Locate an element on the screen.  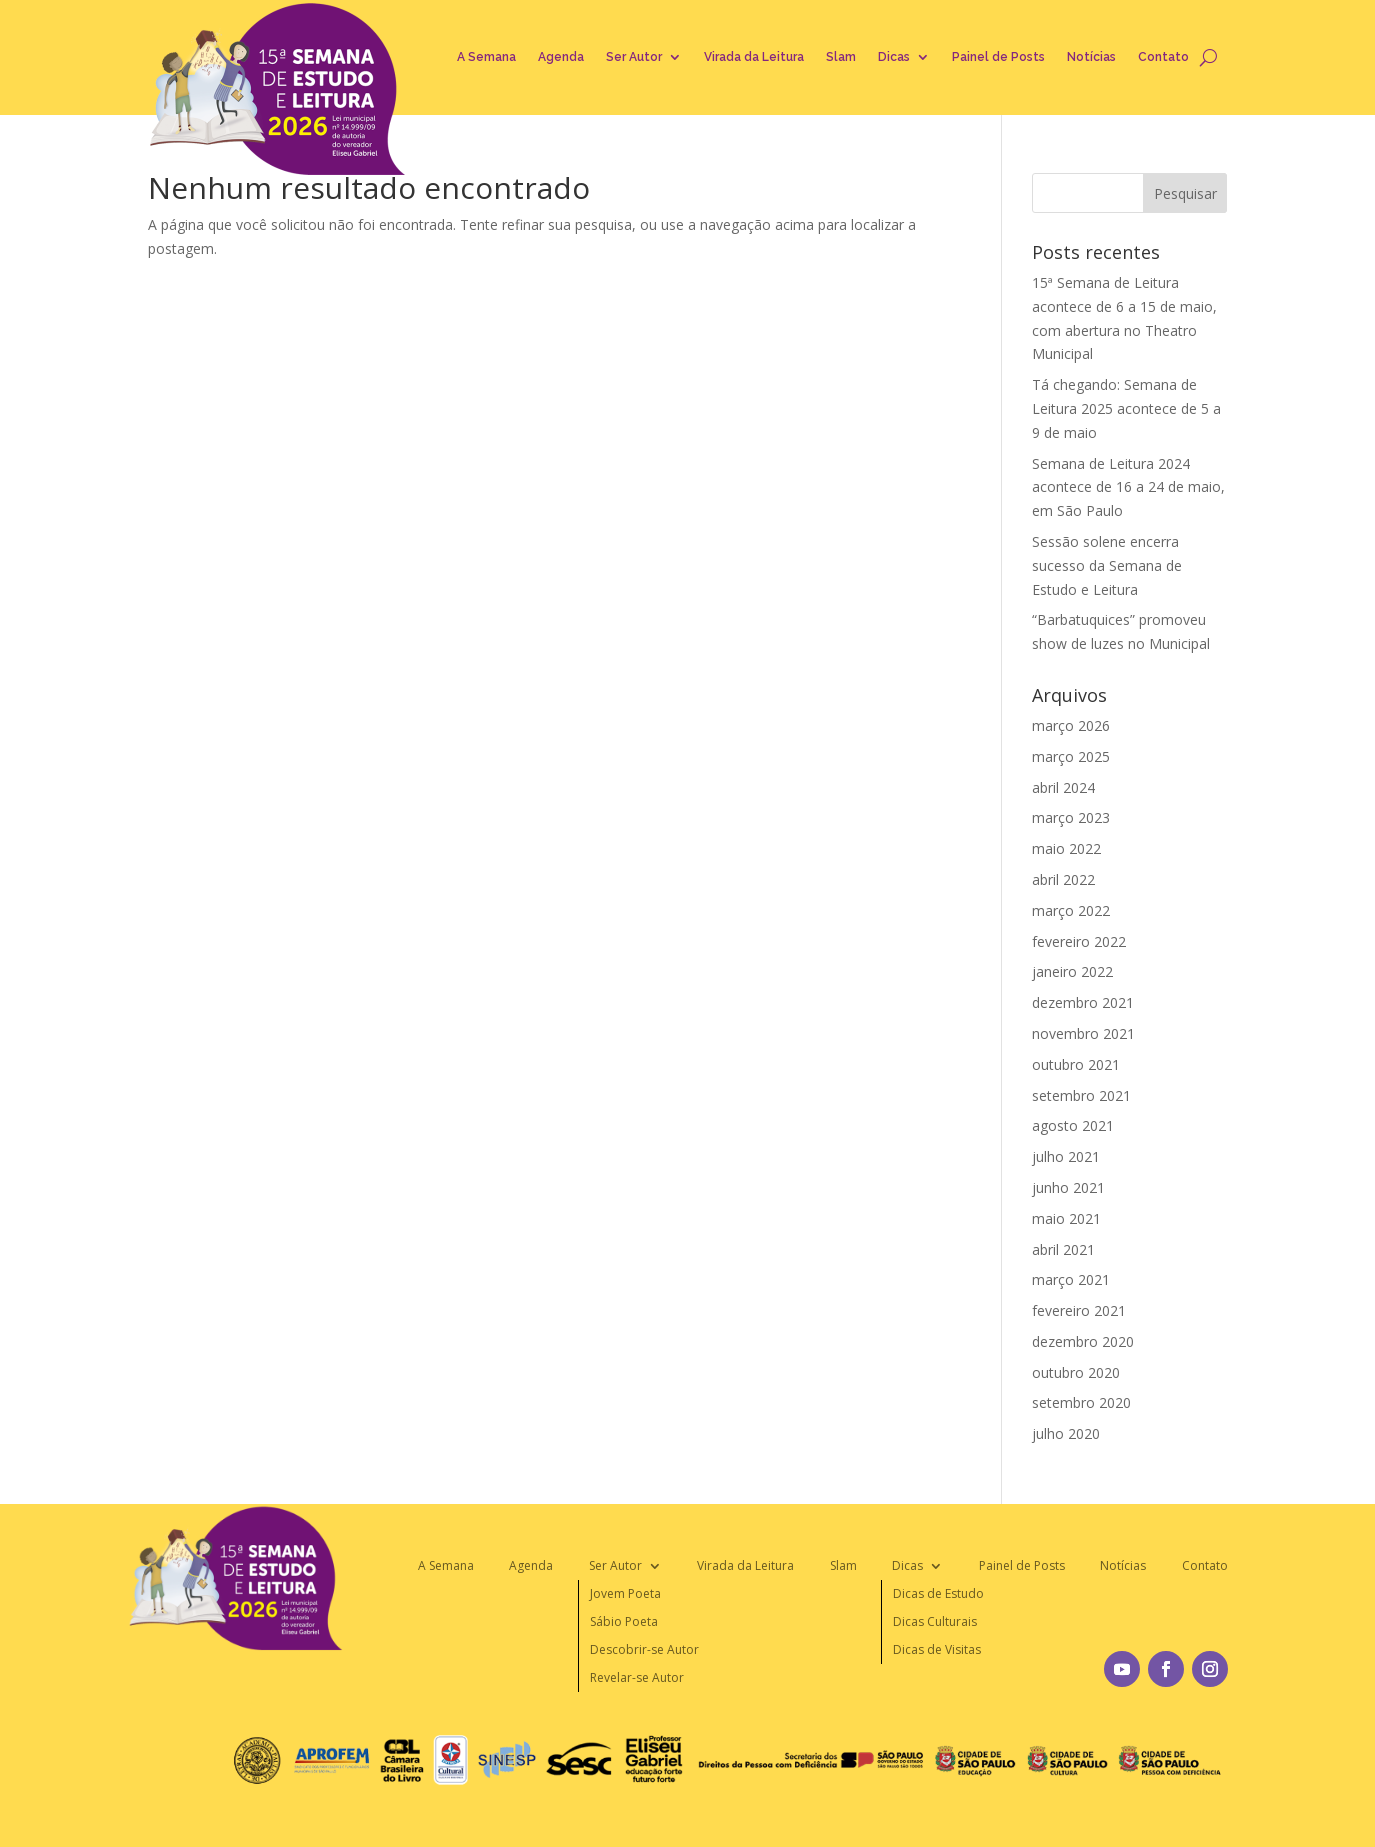
Descobrir-se Autor is located at coordinates (644, 1649).